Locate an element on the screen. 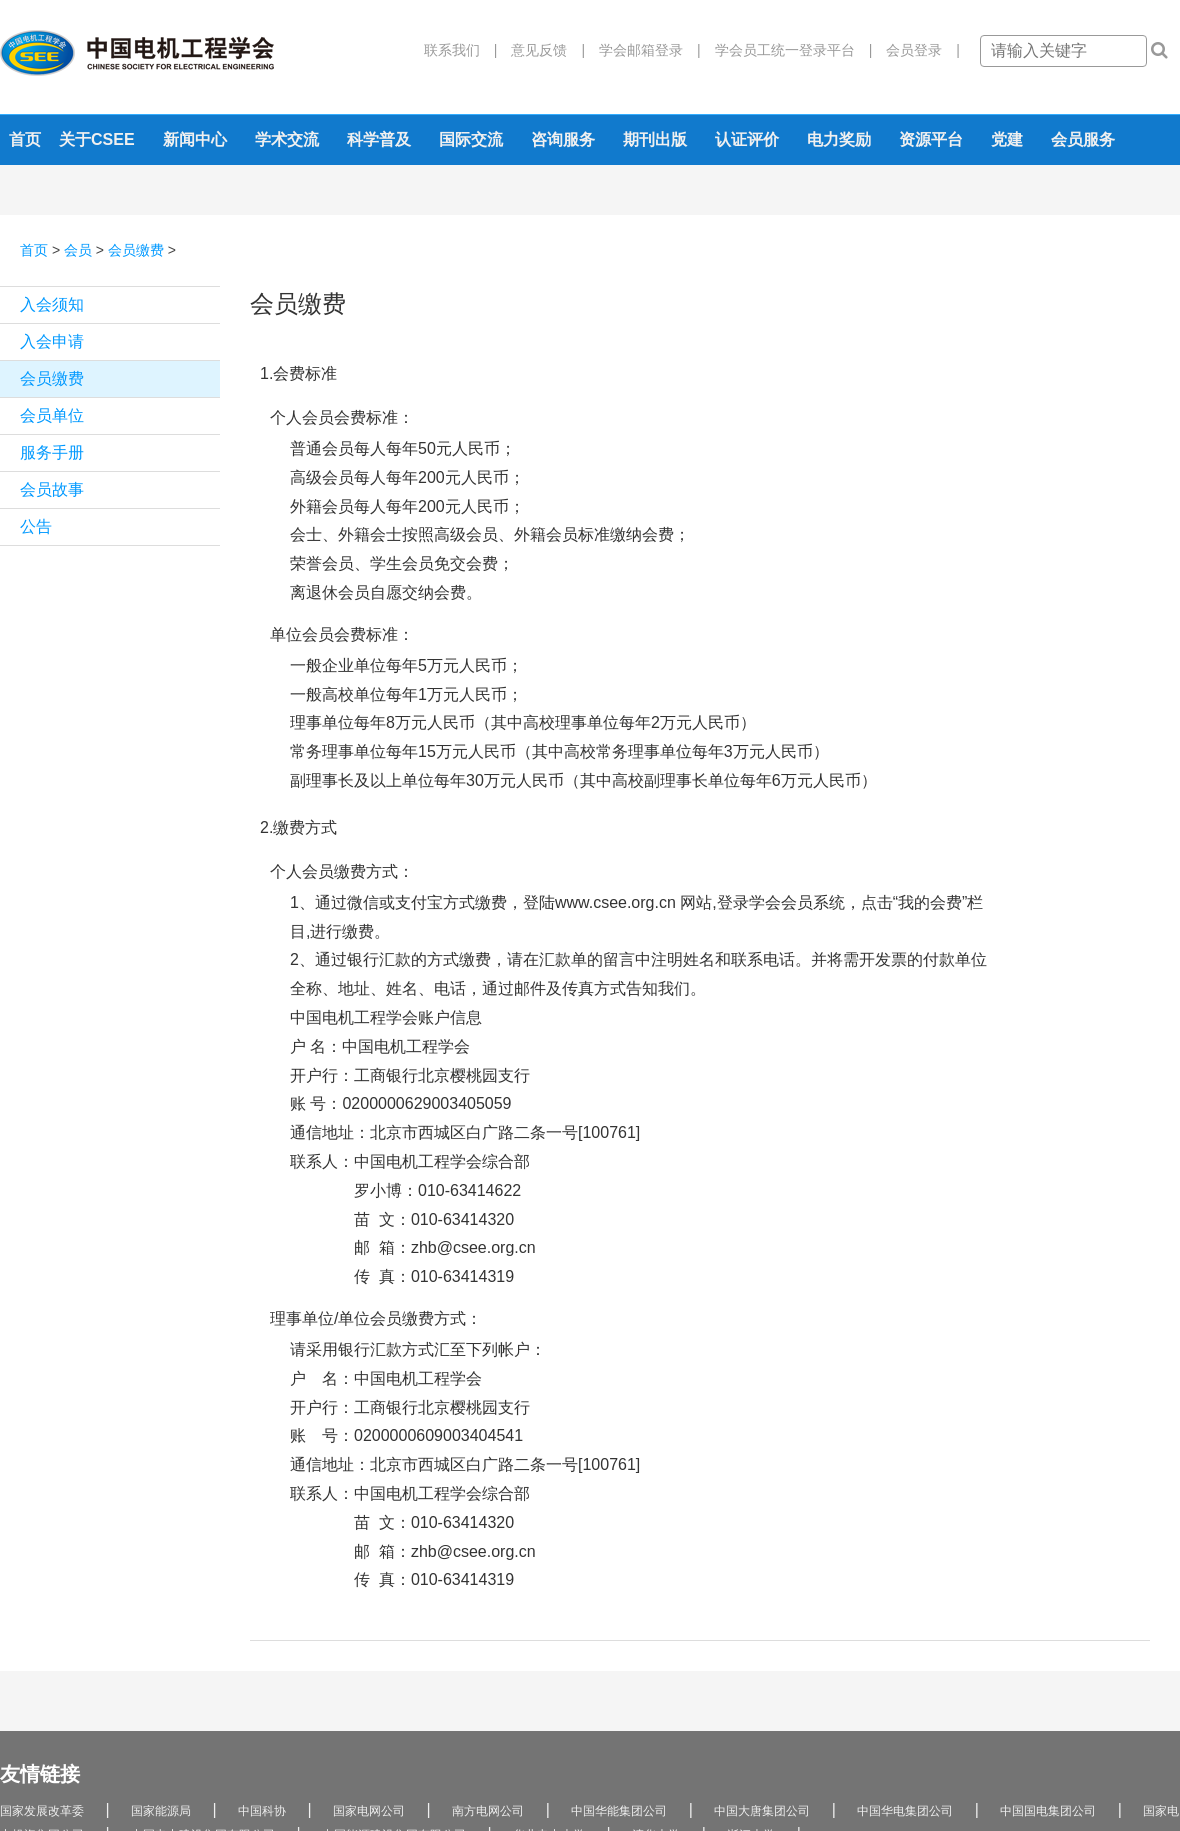 The image size is (1180, 1831). 学术交流 is located at coordinates (287, 139).